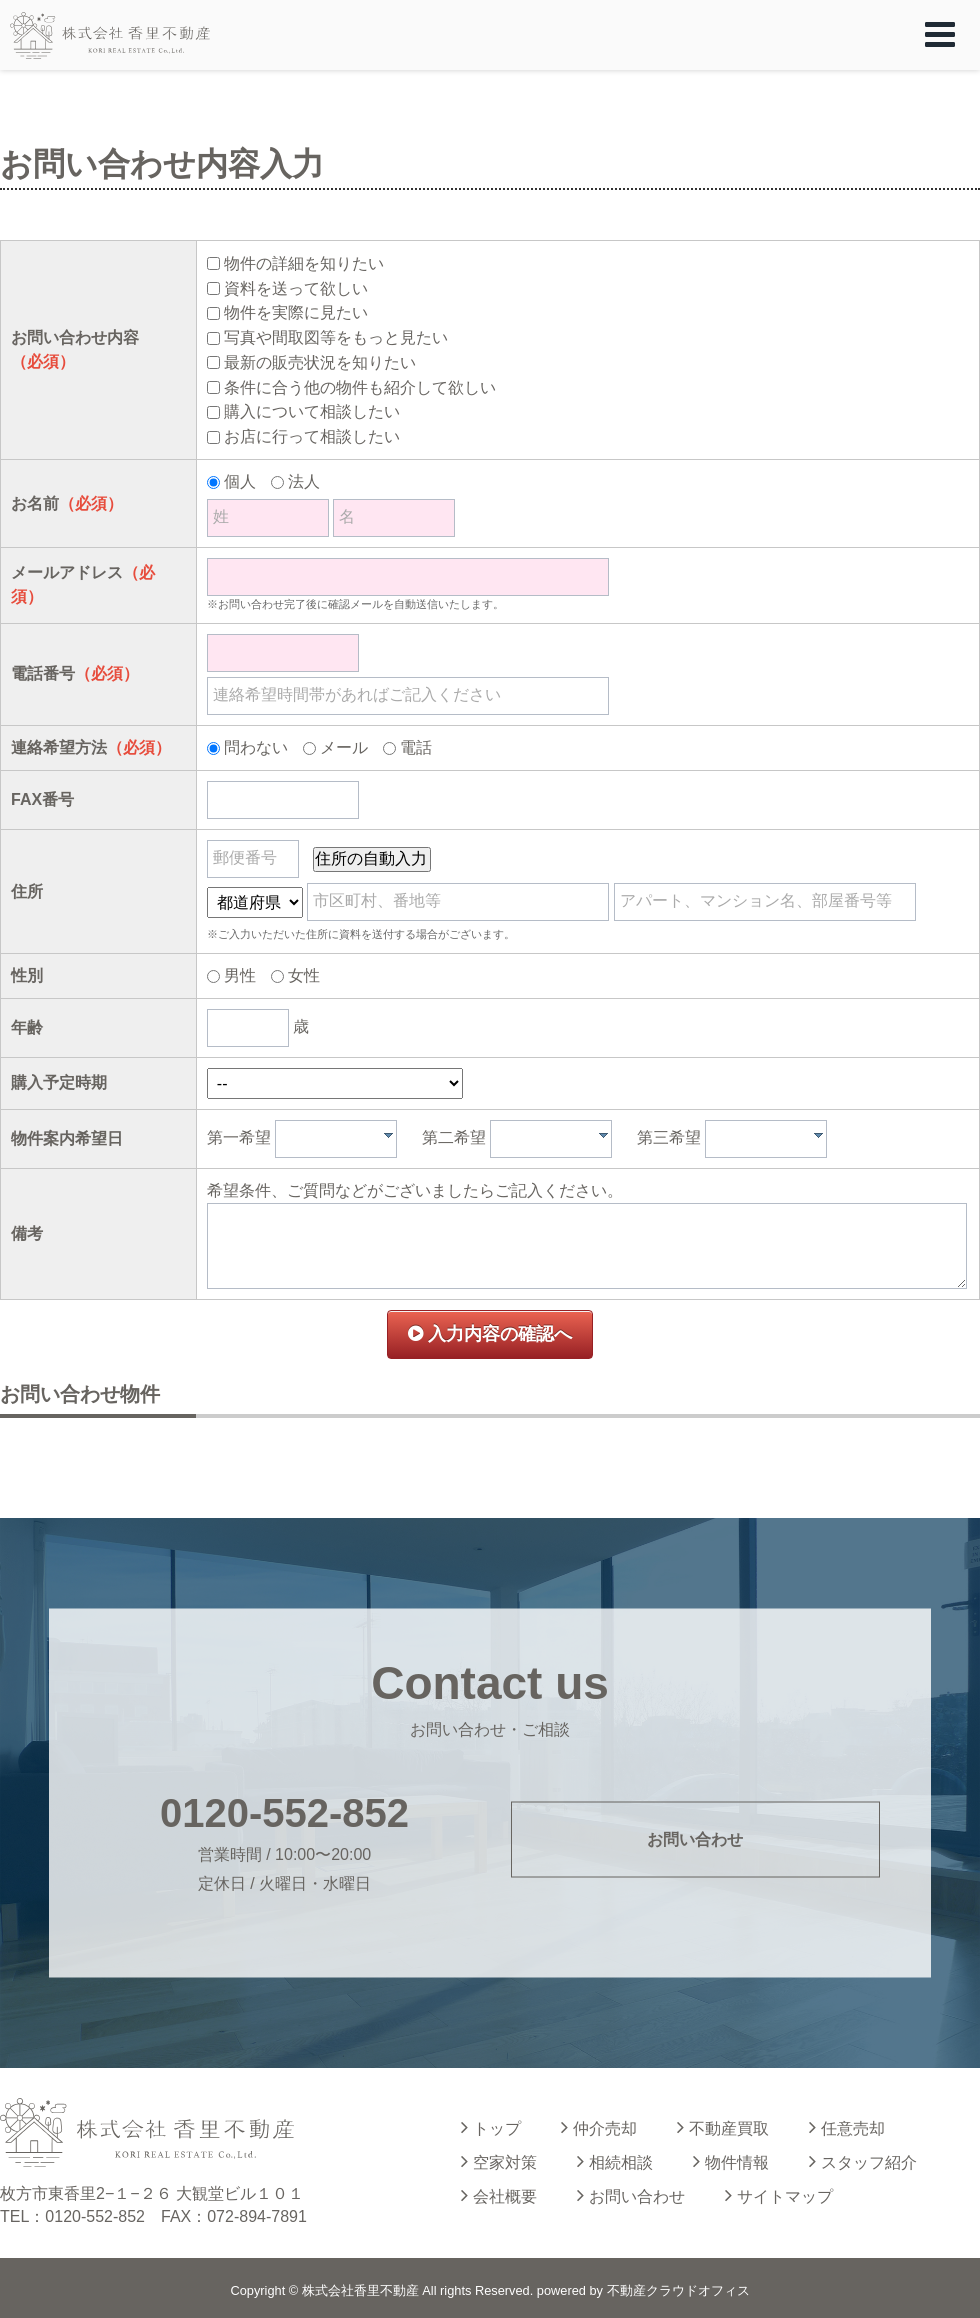 This screenshot has width=980, height=2318. Describe the element at coordinates (336, 337) in the screenshot. I see `写真や間取図等をもっと見たい` at that location.